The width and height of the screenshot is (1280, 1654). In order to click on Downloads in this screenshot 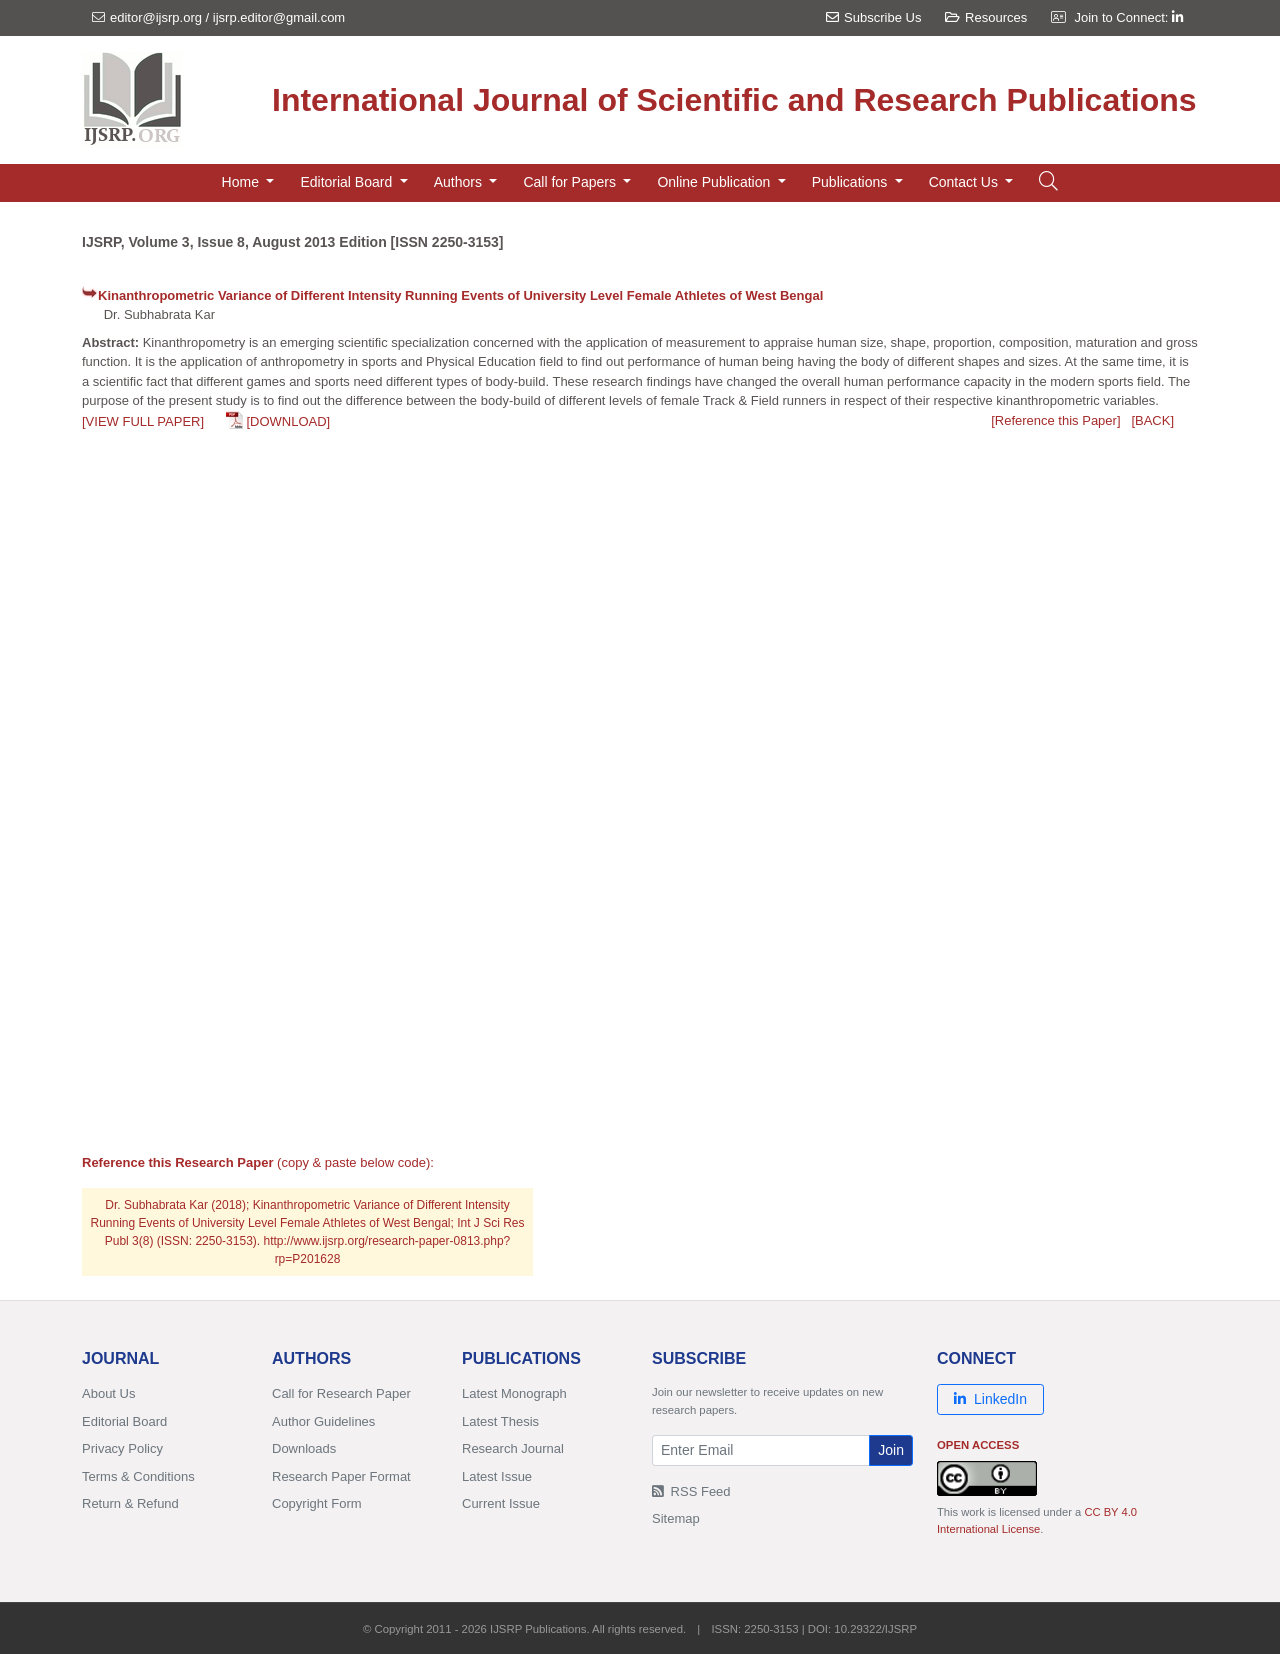, I will do `click(304, 1448)`.